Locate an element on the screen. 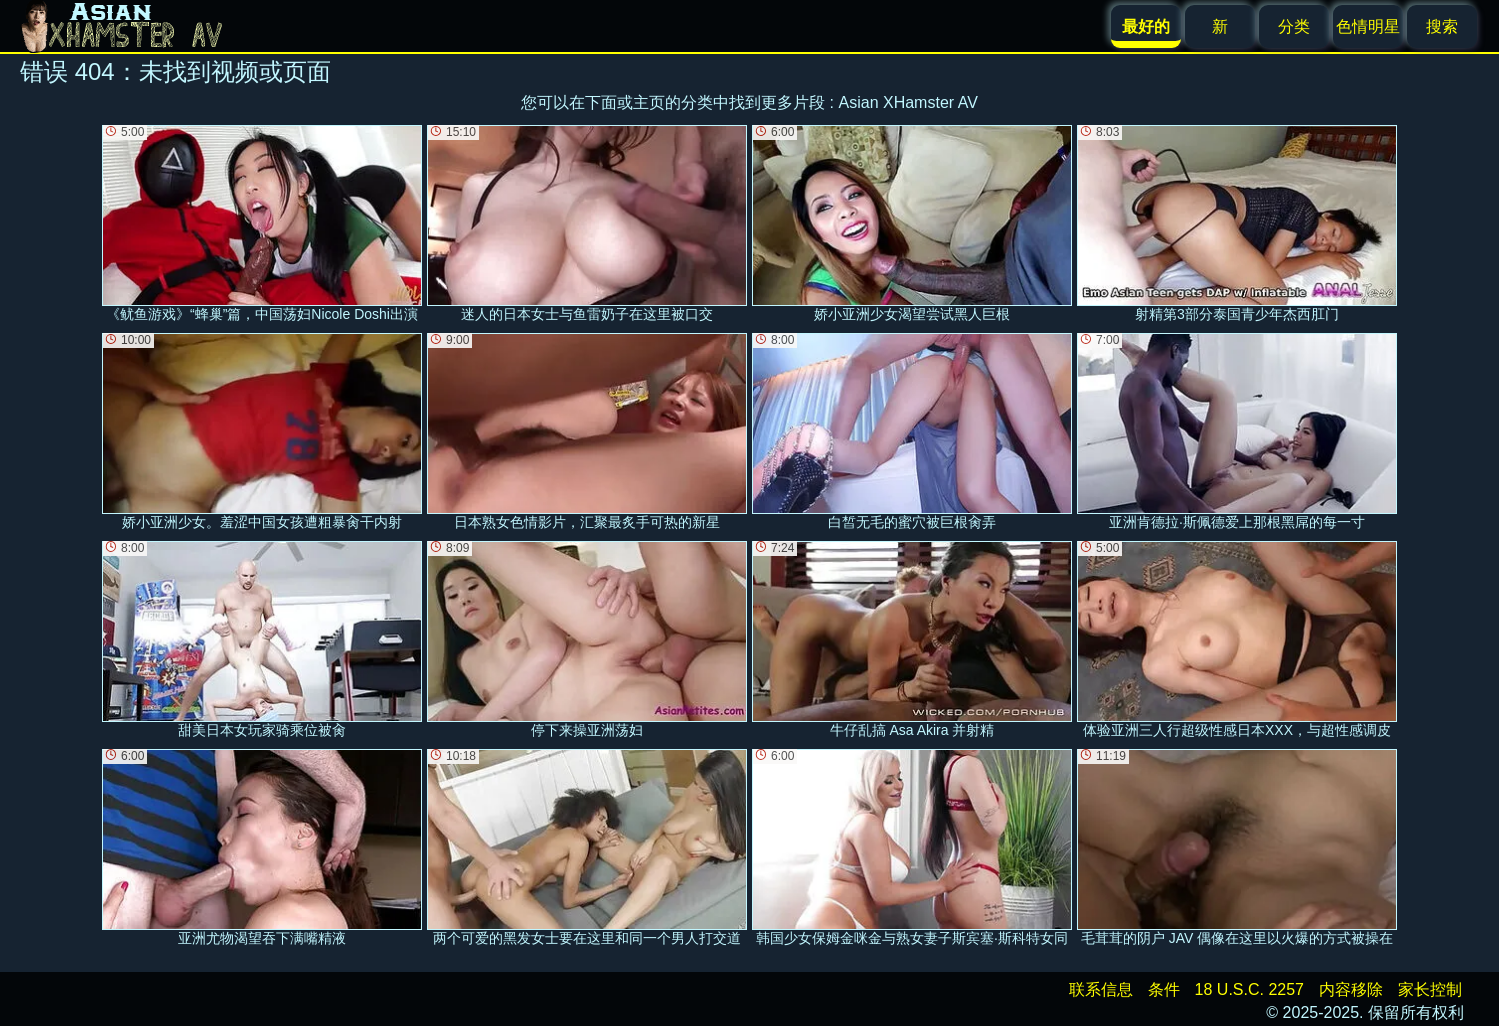 This screenshot has height=1026, width=1499. Asian XHamster AV is located at coordinates (908, 102).